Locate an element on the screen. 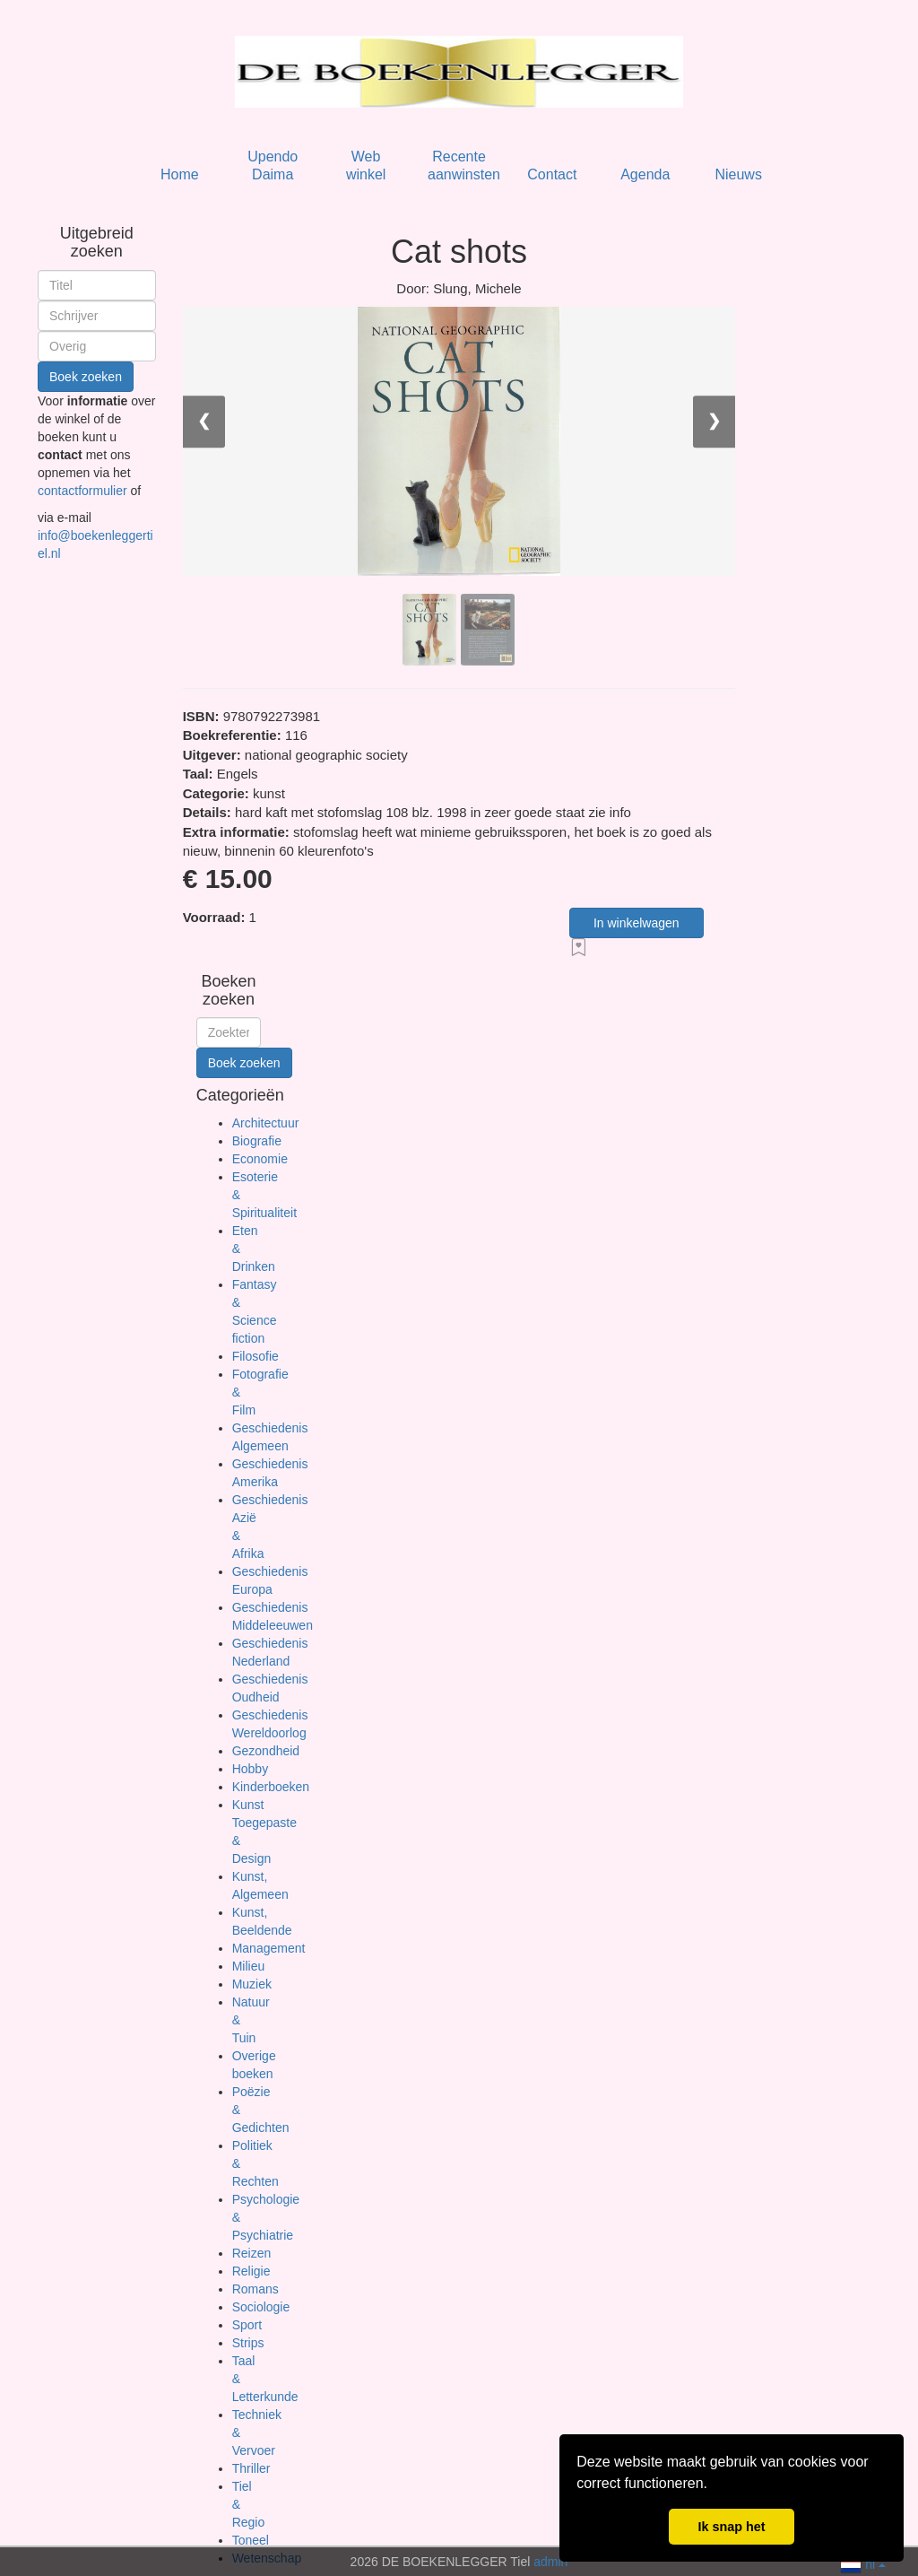 The width and height of the screenshot is (918, 2576). Ik snap het [button] is located at coordinates (731, 2526).